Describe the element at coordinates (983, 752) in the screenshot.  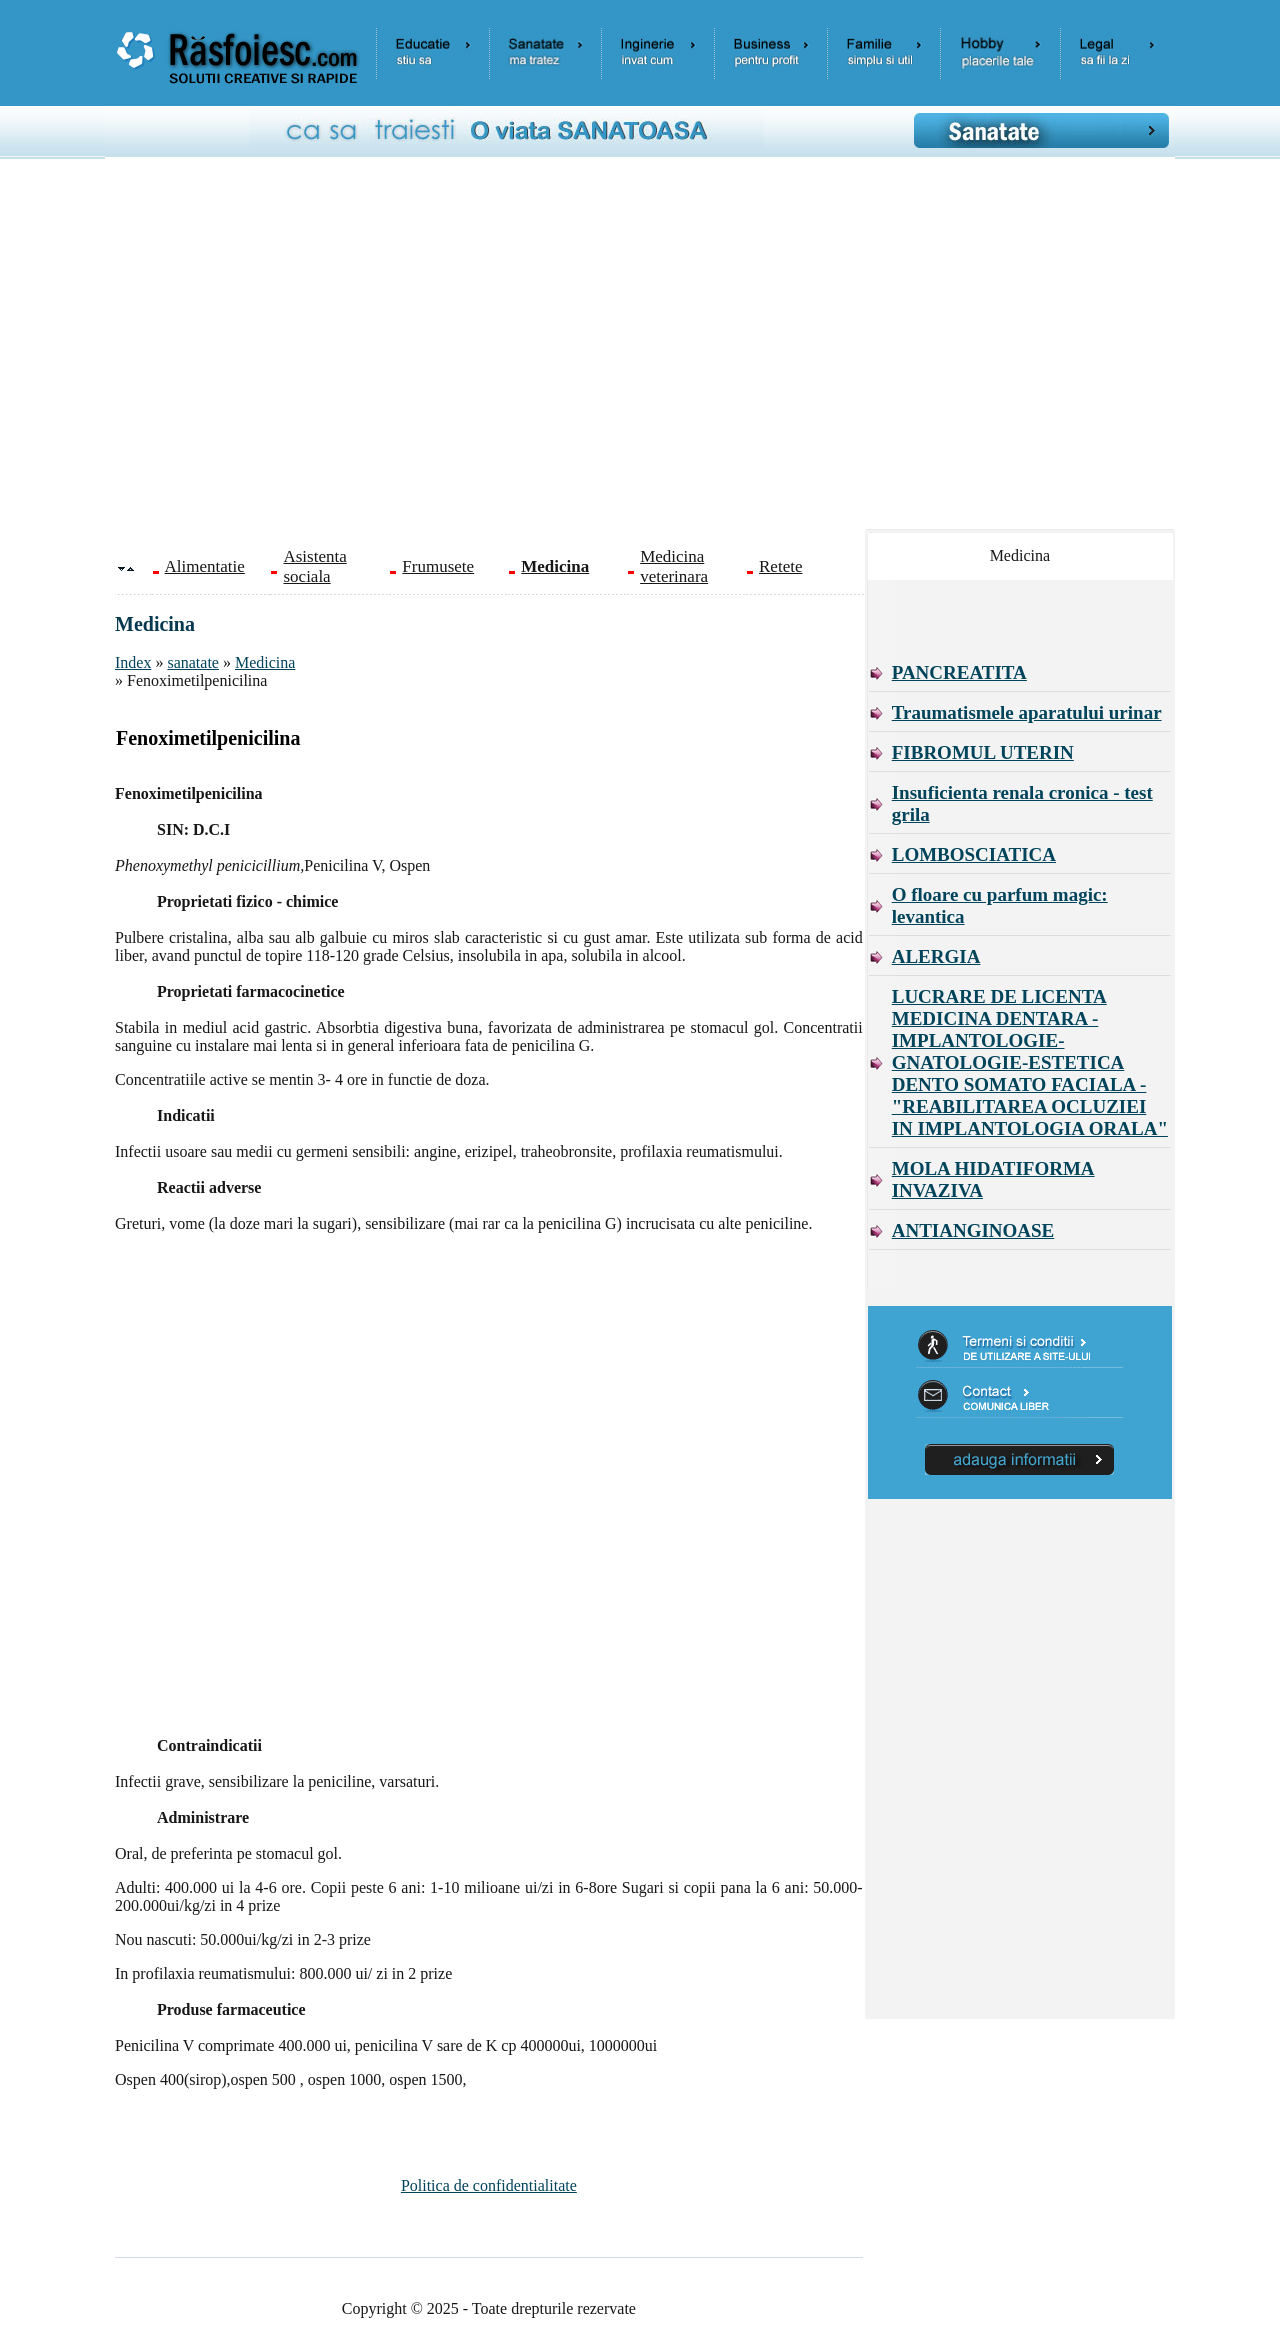
I see `FIBROMUL UTERIN` at that location.